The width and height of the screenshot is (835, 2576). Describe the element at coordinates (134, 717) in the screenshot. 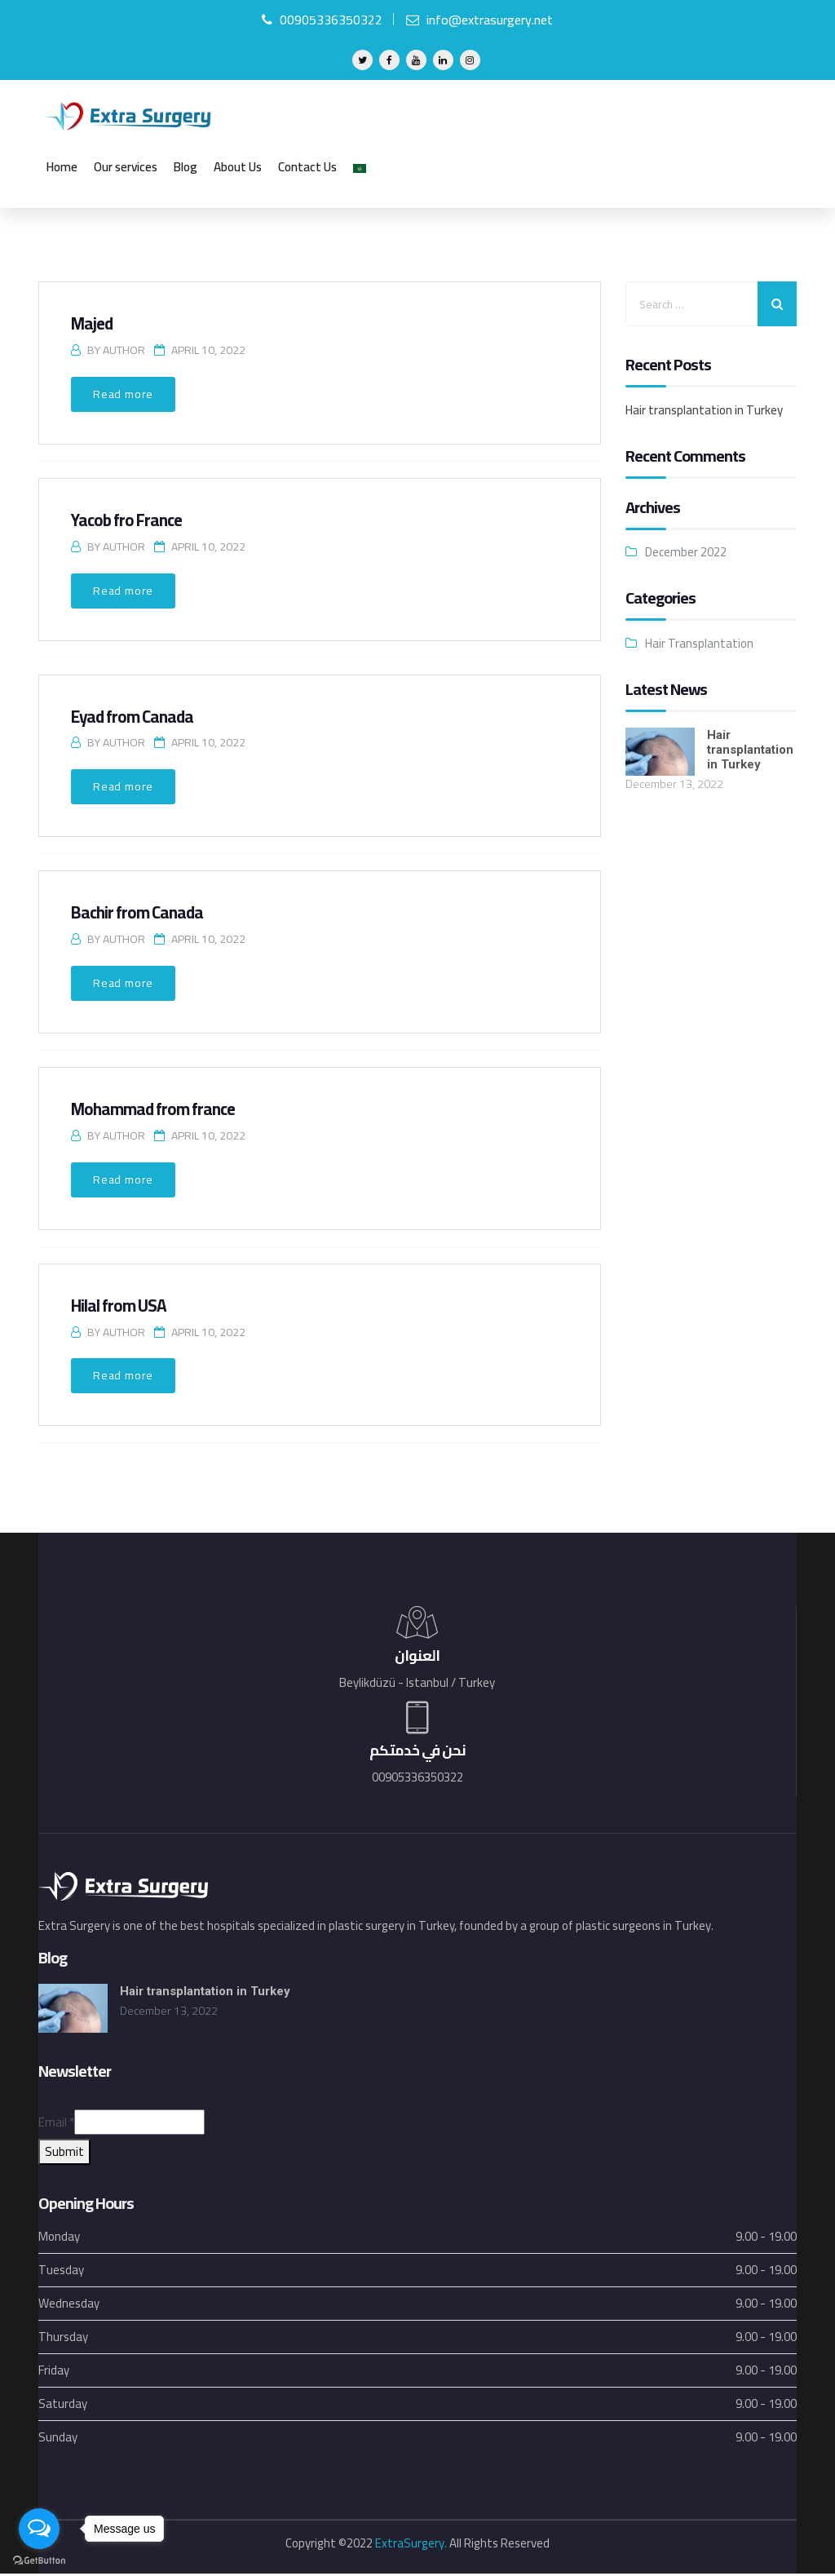

I see `Eyad from Canada` at that location.